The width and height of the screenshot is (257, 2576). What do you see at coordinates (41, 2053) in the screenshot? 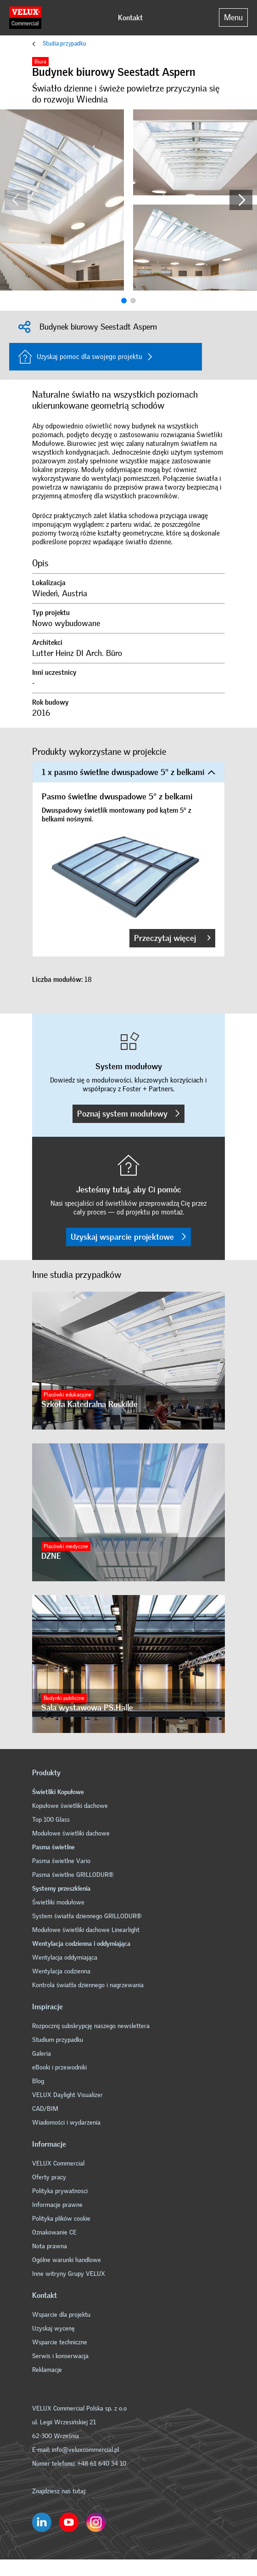
I see `Galeria` at bounding box center [41, 2053].